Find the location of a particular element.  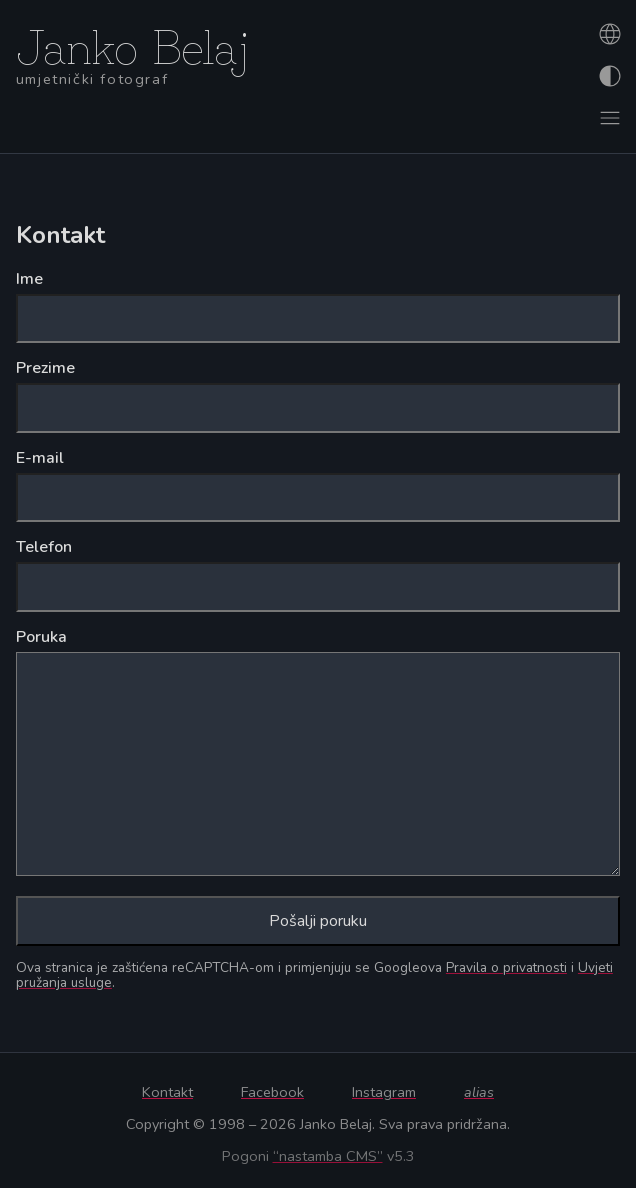

Pošalji poruku is located at coordinates (318, 921).